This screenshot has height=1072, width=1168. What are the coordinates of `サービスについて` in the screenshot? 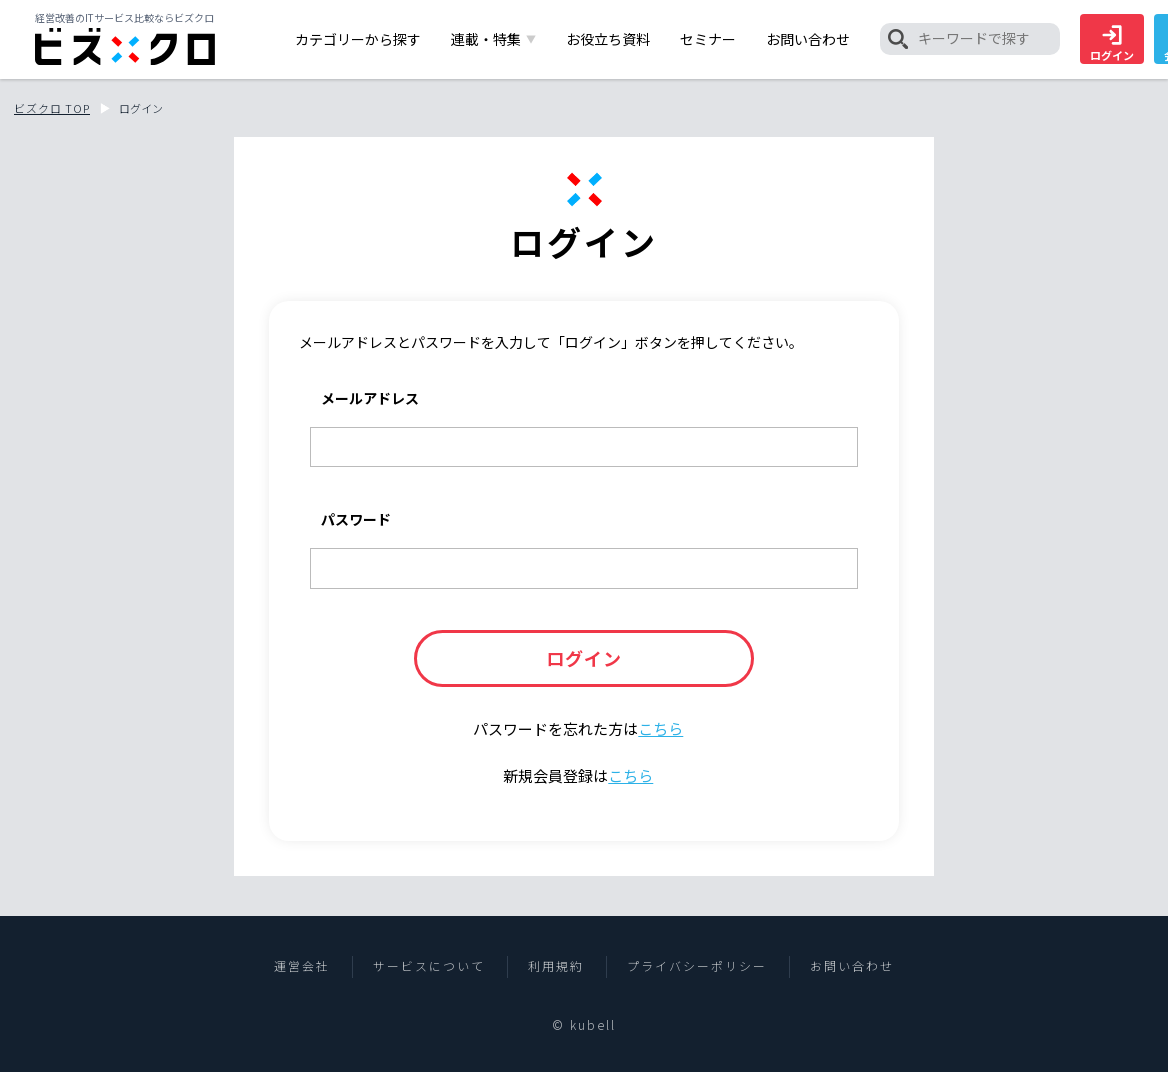 It's located at (429, 966).